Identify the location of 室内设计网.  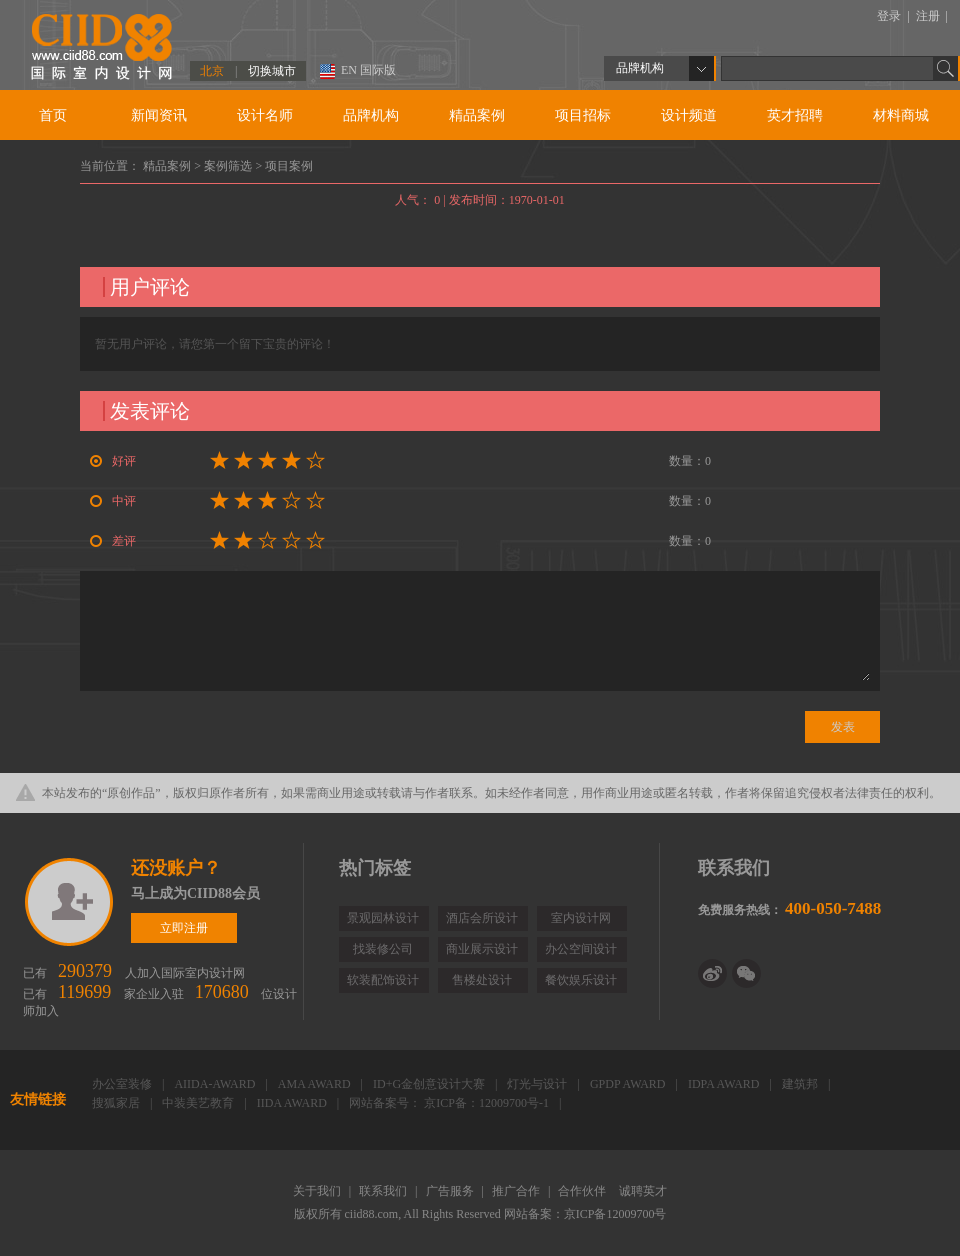
(581, 918).